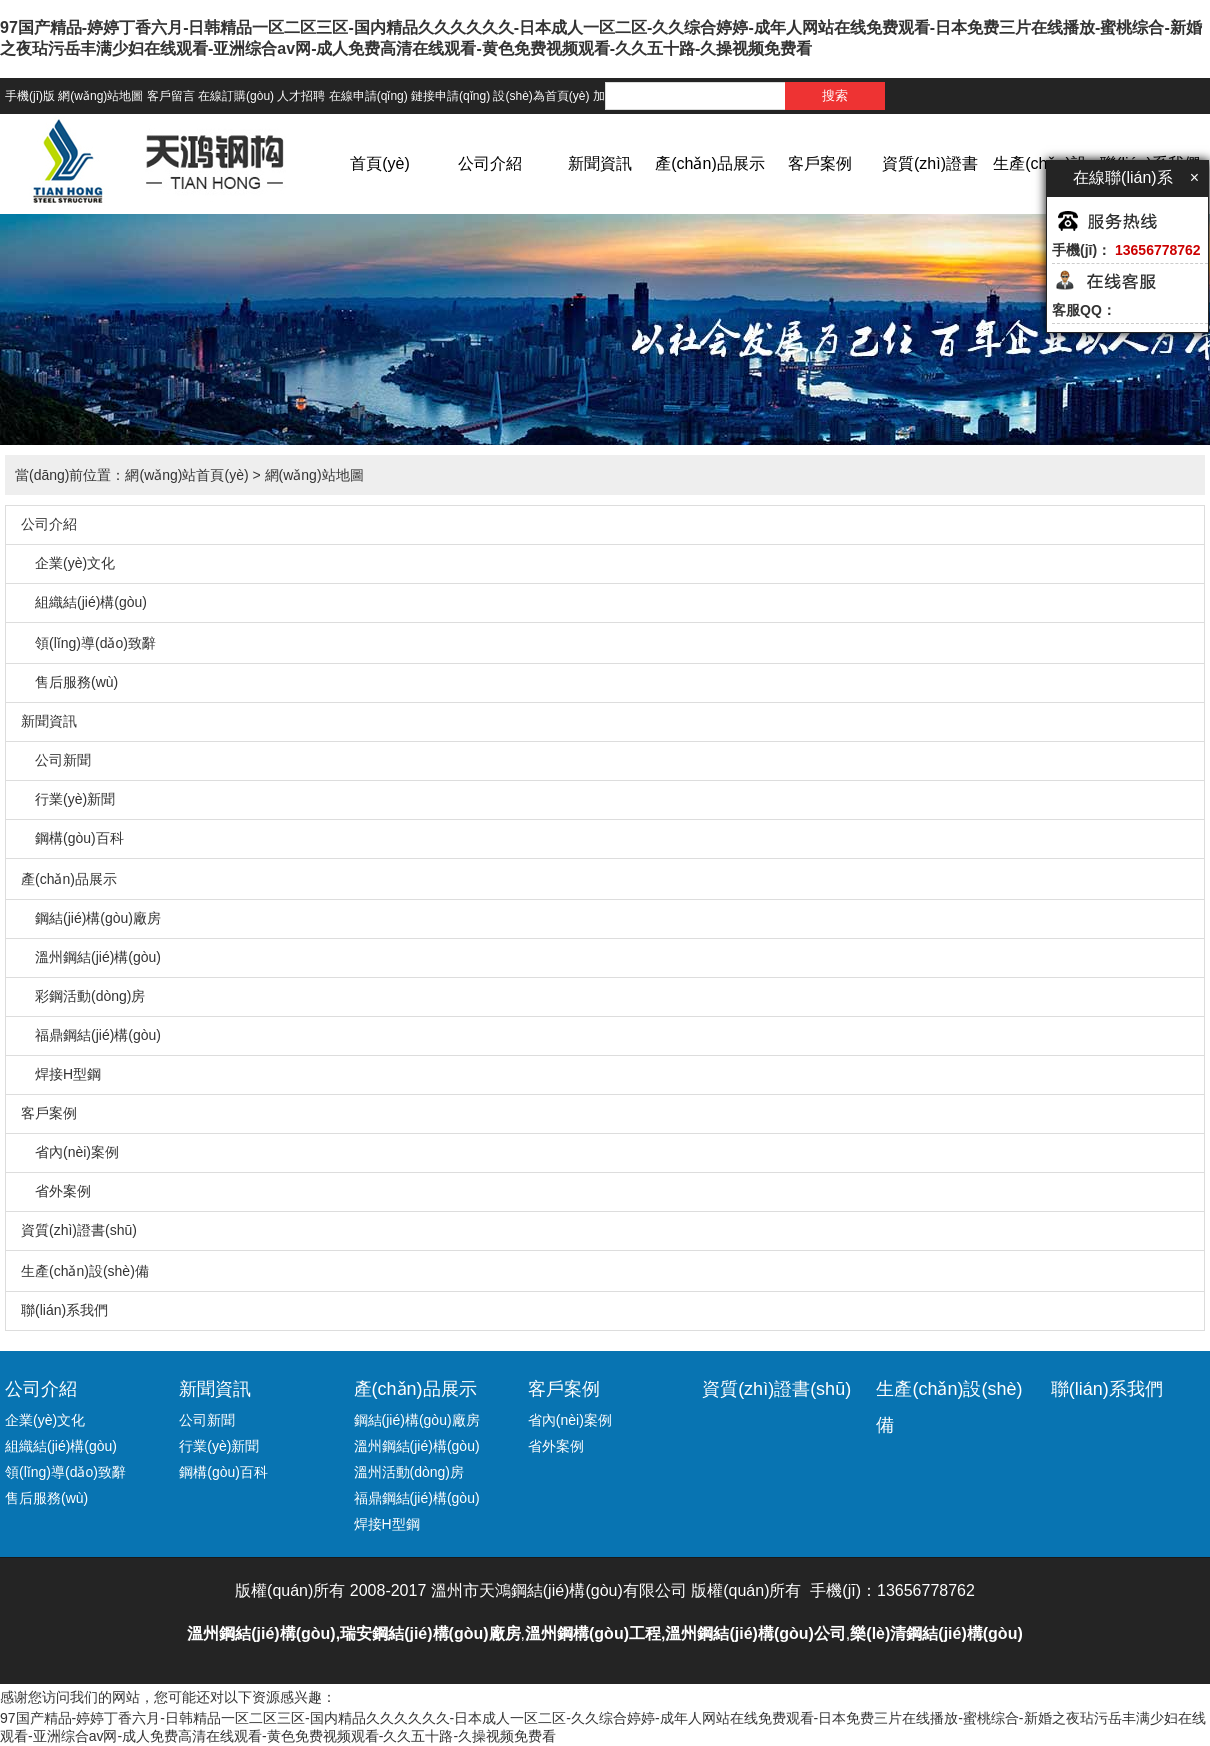  I want to click on 人才招聘, so click(301, 96).